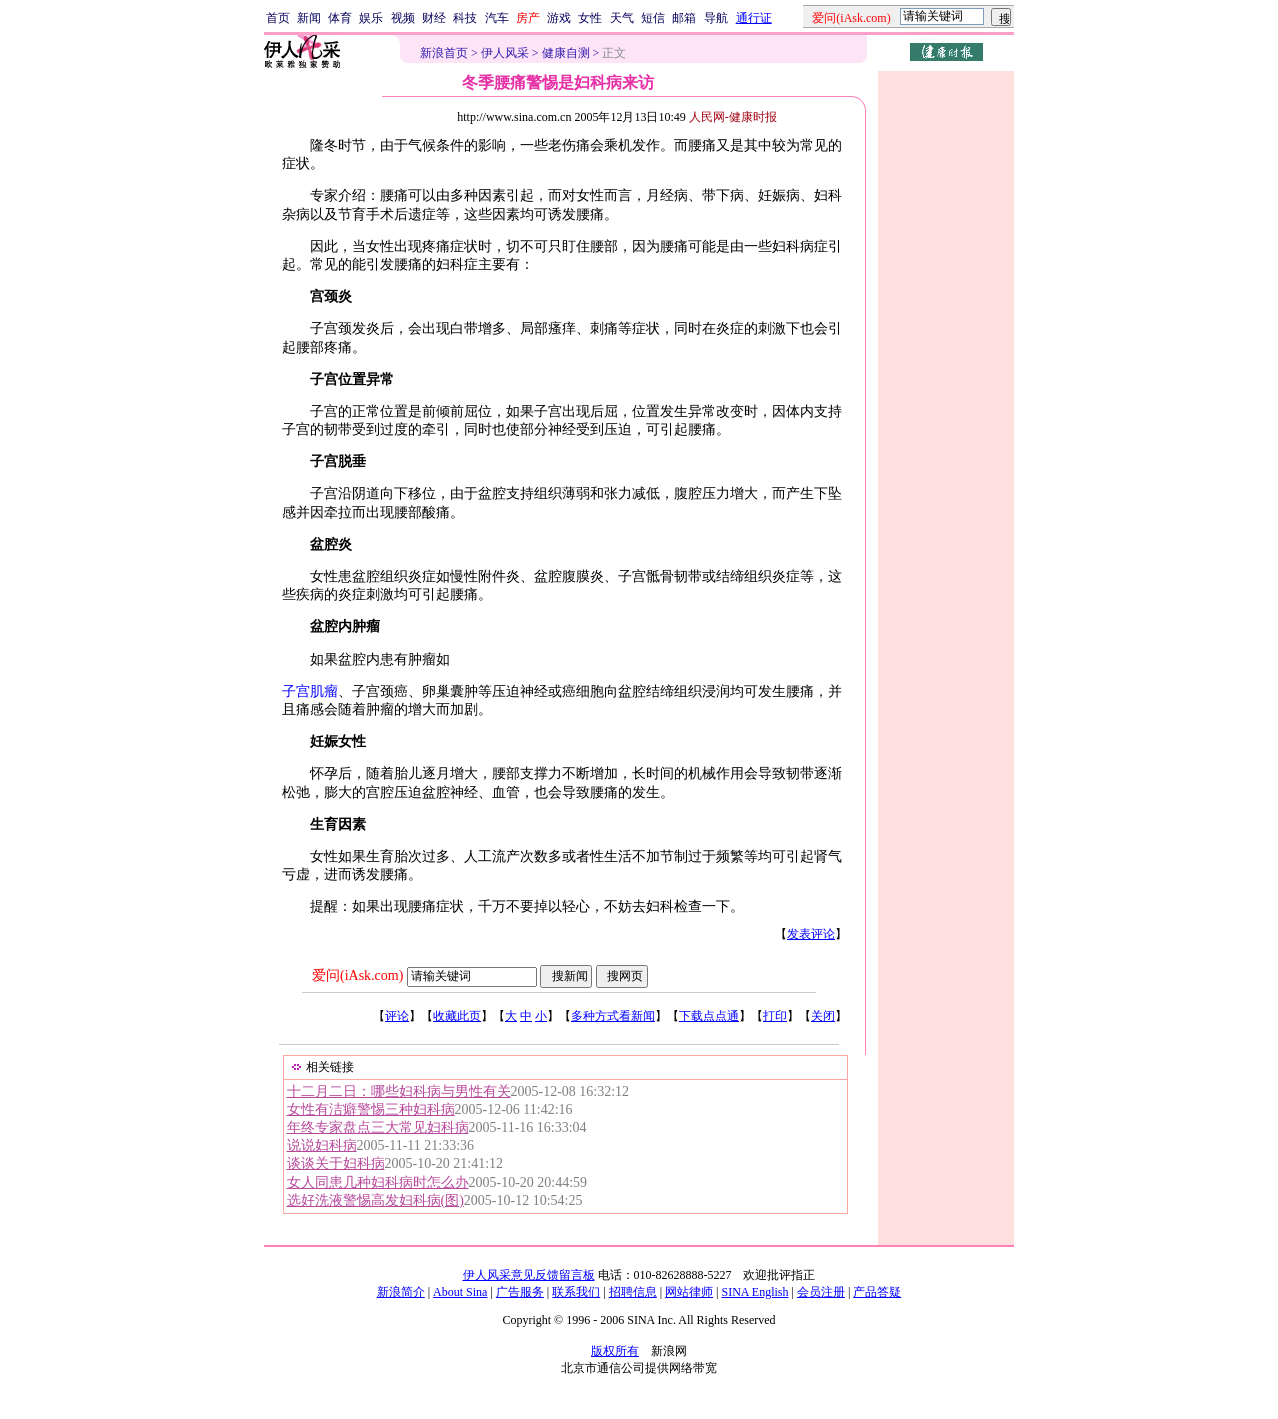 The width and height of the screenshot is (1278, 1419). Describe the element at coordinates (811, 934) in the screenshot. I see `发表评论` at that location.